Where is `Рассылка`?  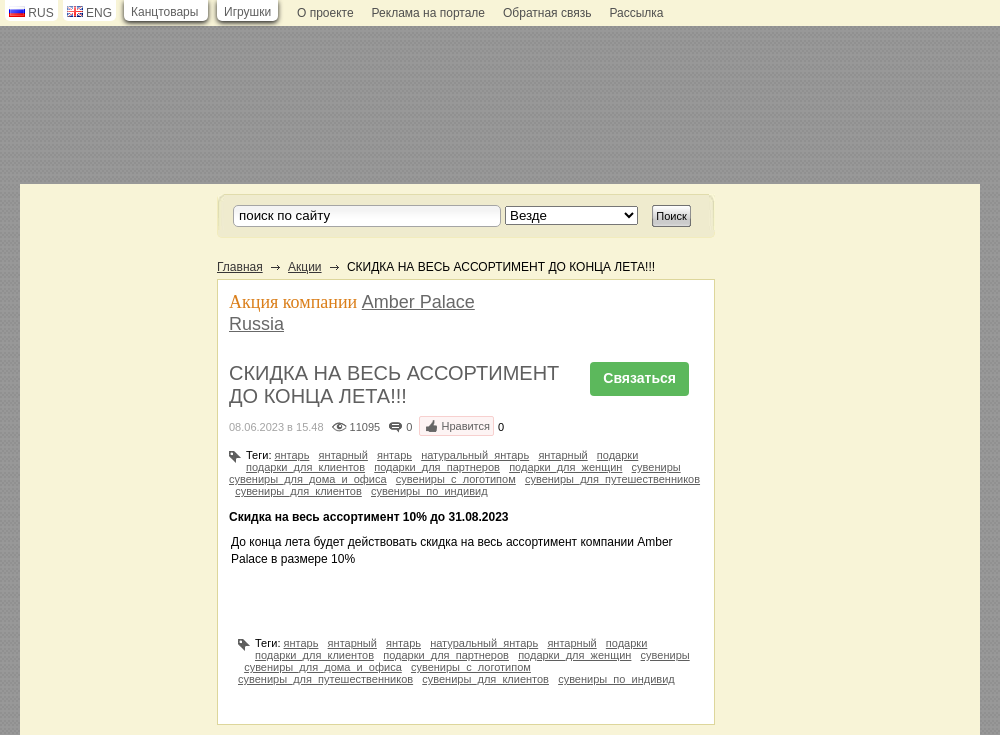
Рассылка is located at coordinates (636, 13).